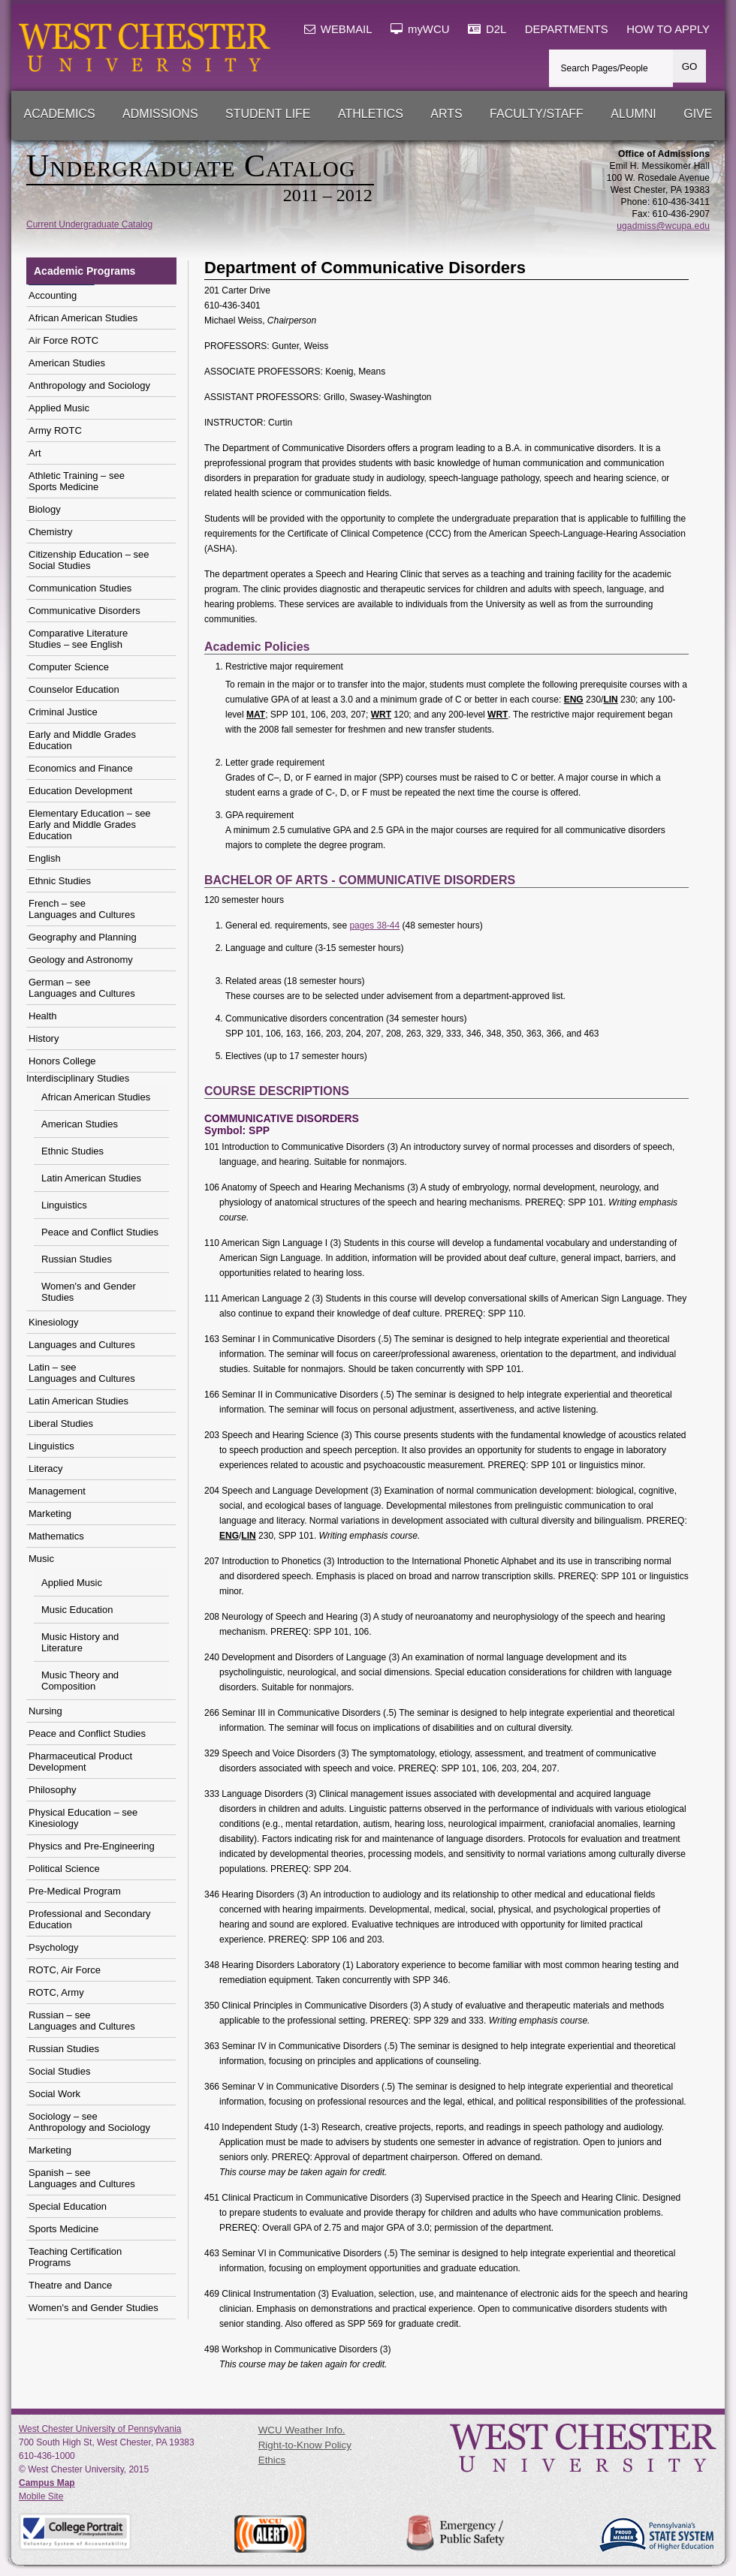  What do you see at coordinates (633, 113) in the screenshot?
I see `Alumni` at bounding box center [633, 113].